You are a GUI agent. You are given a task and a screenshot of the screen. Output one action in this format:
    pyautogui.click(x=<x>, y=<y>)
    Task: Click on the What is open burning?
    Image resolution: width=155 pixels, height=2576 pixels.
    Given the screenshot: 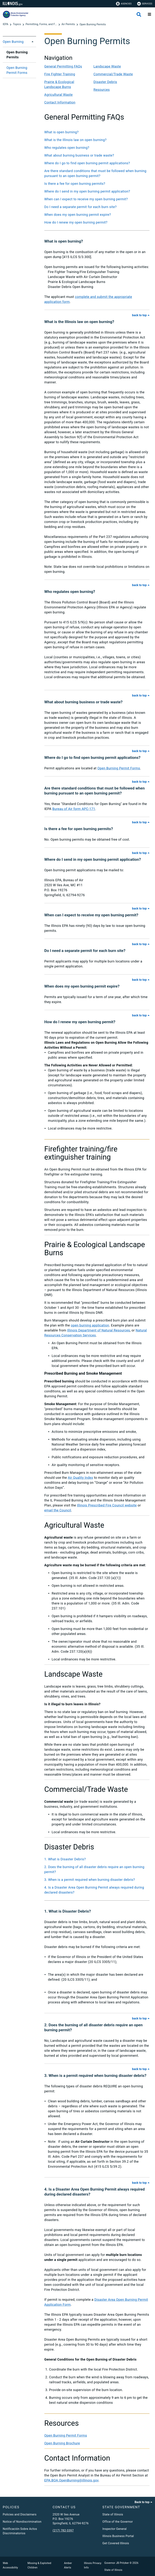 What is the action you would take?
    pyautogui.click(x=61, y=132)
    